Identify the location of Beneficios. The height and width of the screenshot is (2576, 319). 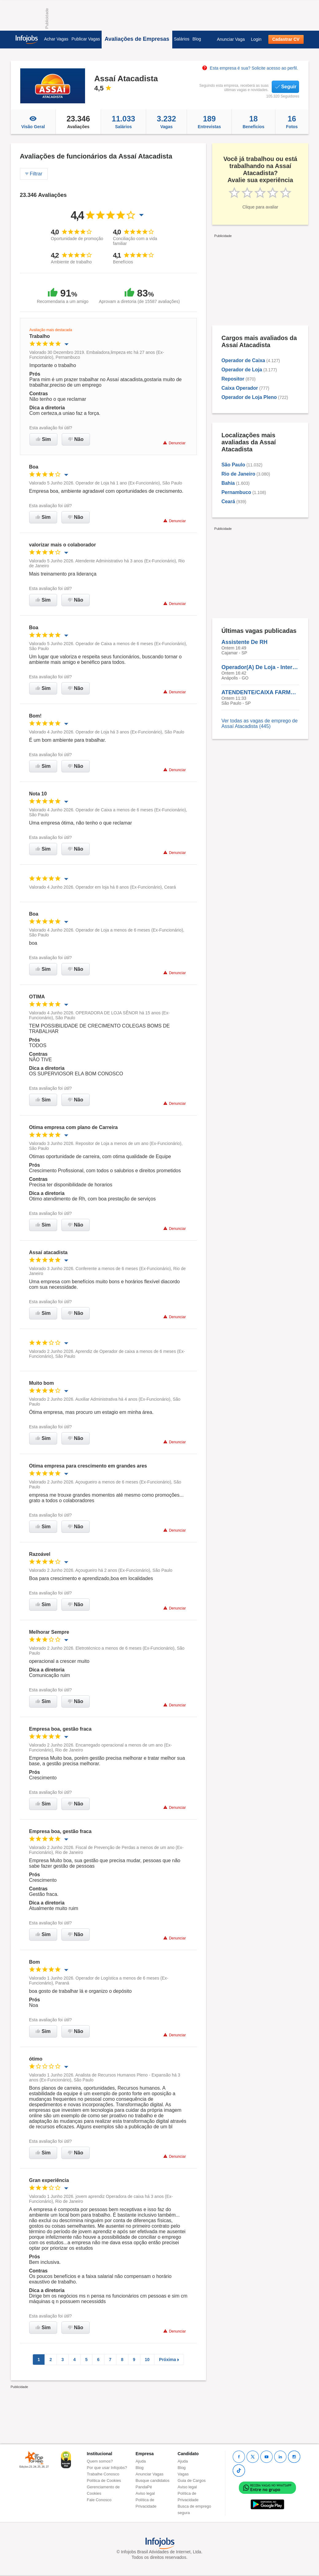
(253, 121).